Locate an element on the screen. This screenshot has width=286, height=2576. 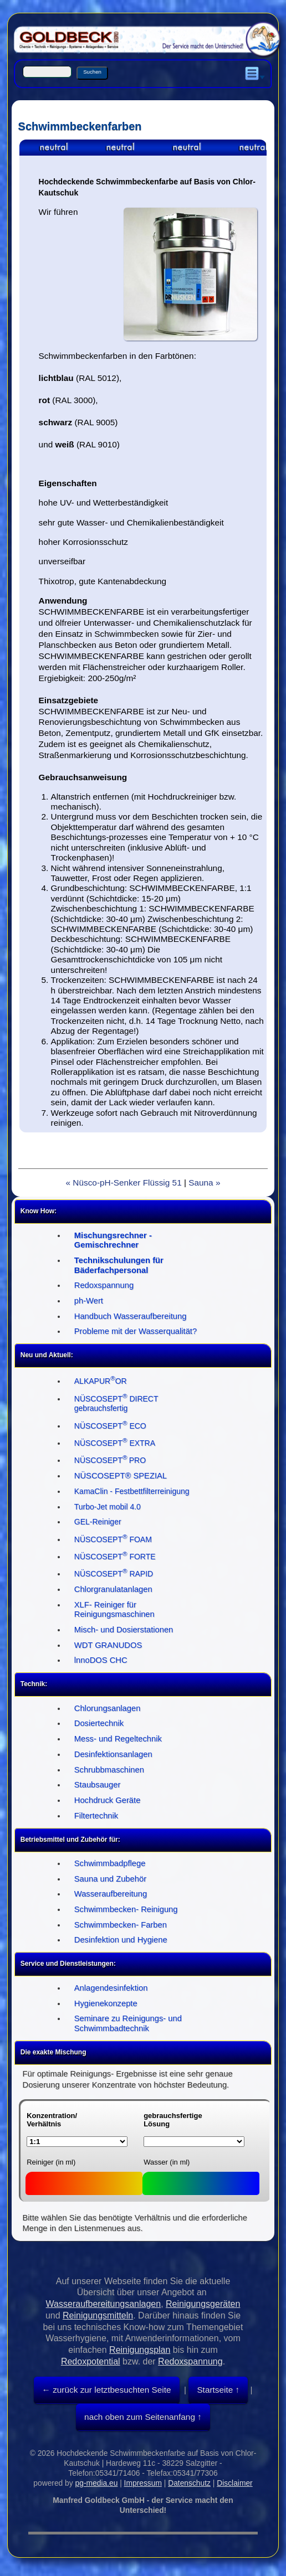
Reinigungsplan is located at coordinates (139, 2350).